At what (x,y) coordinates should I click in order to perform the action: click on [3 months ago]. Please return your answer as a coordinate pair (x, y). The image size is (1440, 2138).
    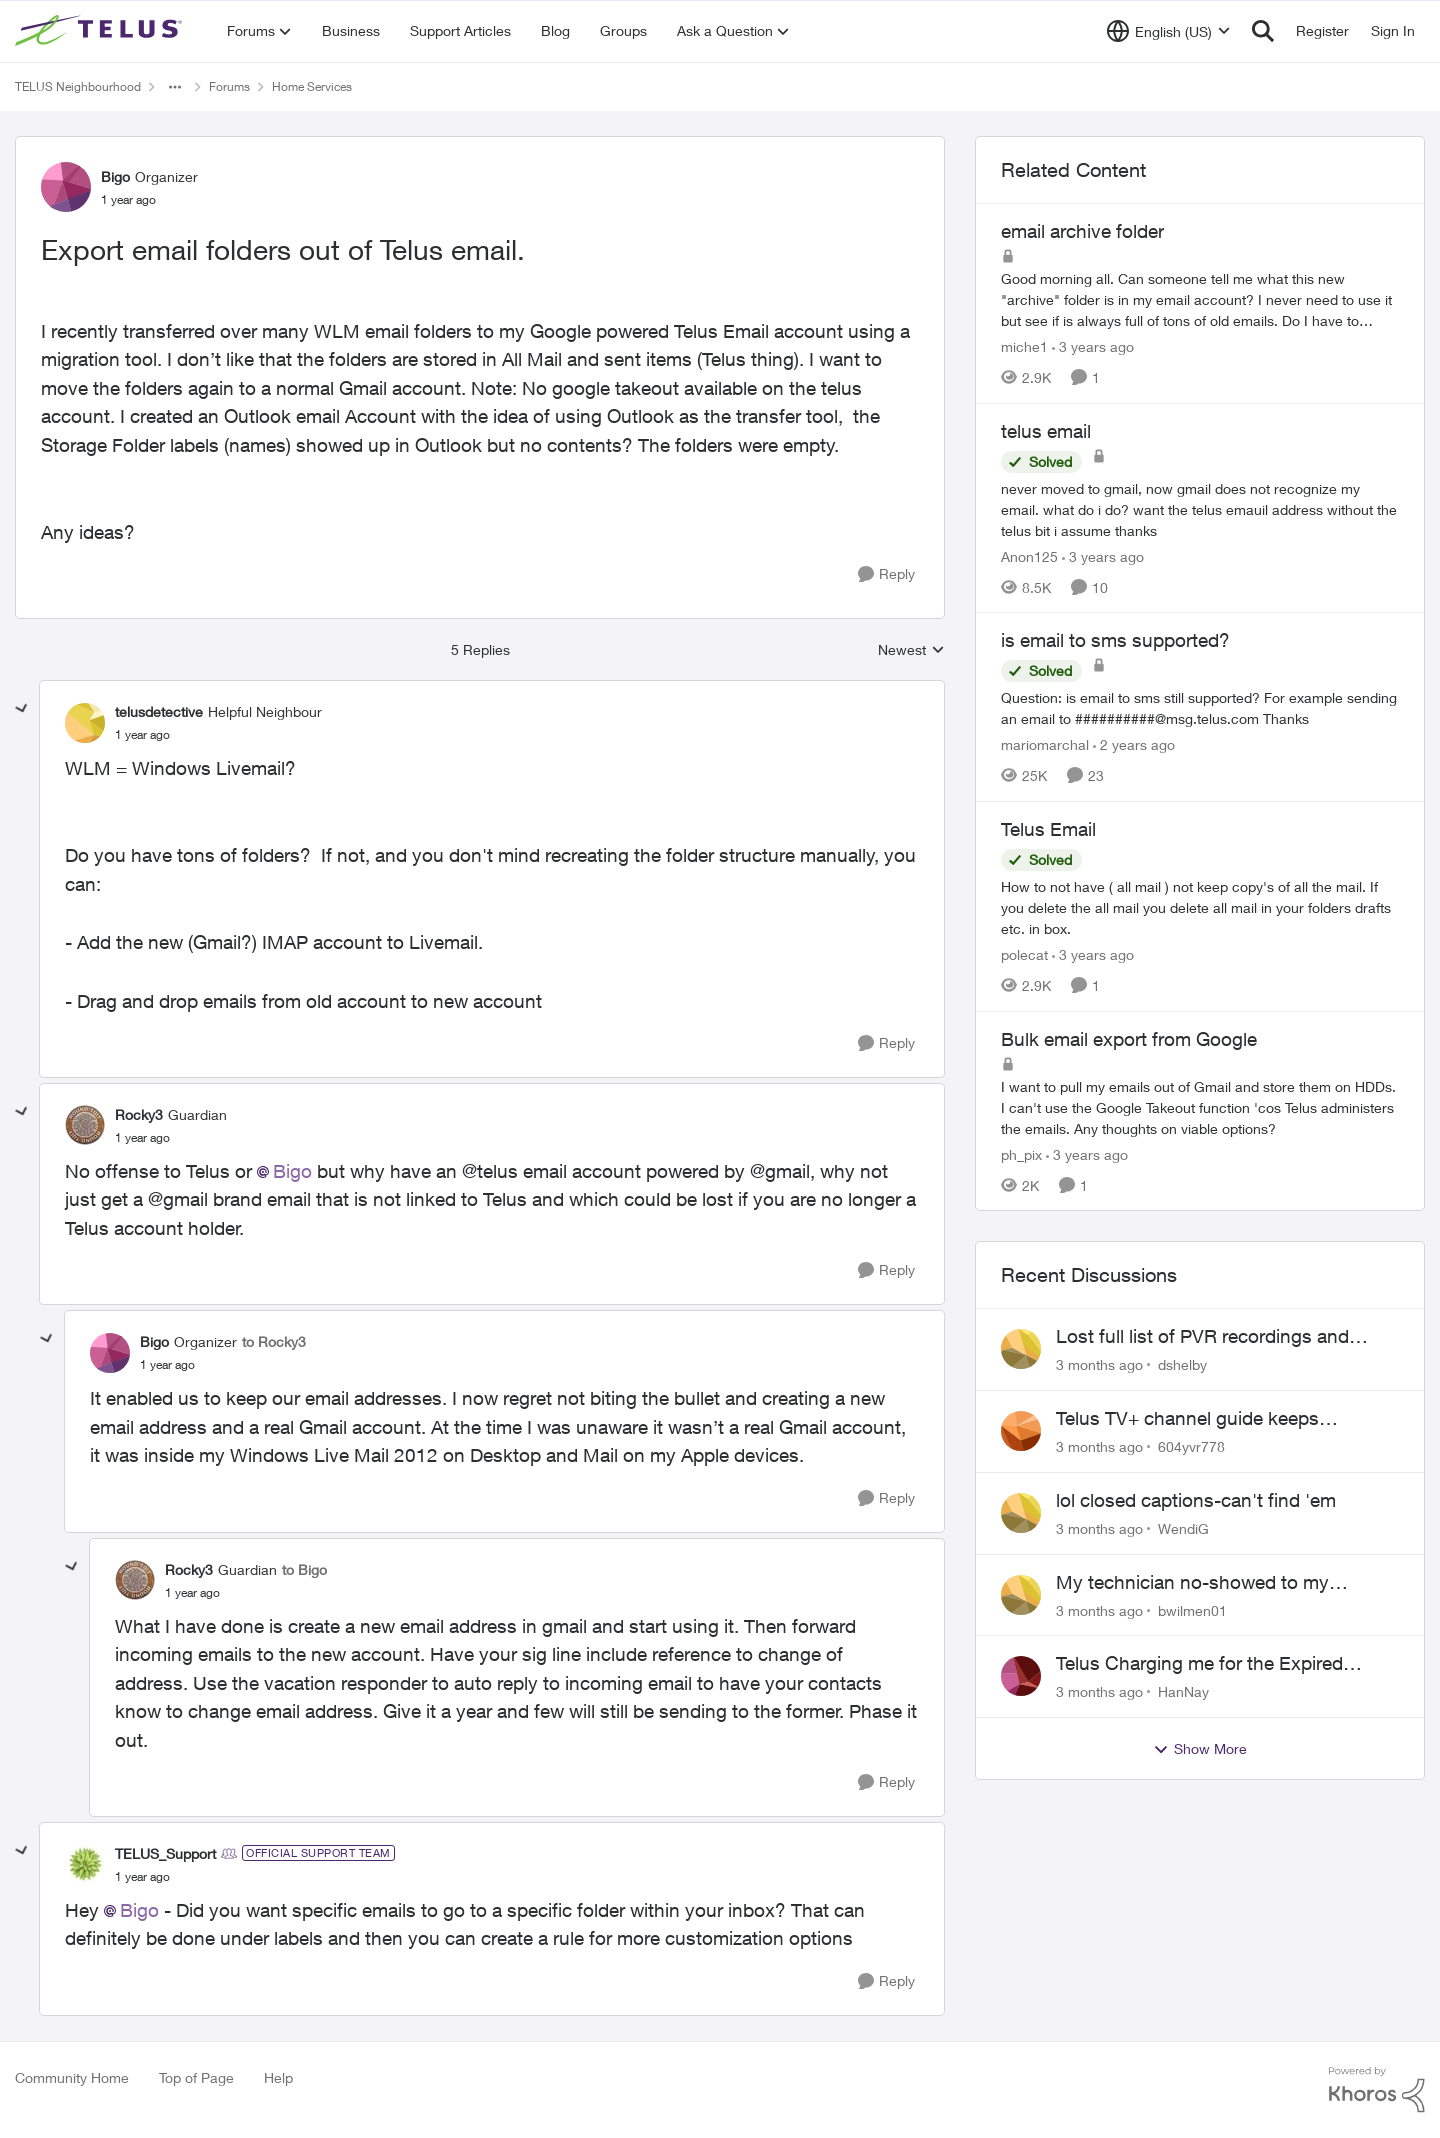
    Looking at the image, I should click on (1099, 1364).